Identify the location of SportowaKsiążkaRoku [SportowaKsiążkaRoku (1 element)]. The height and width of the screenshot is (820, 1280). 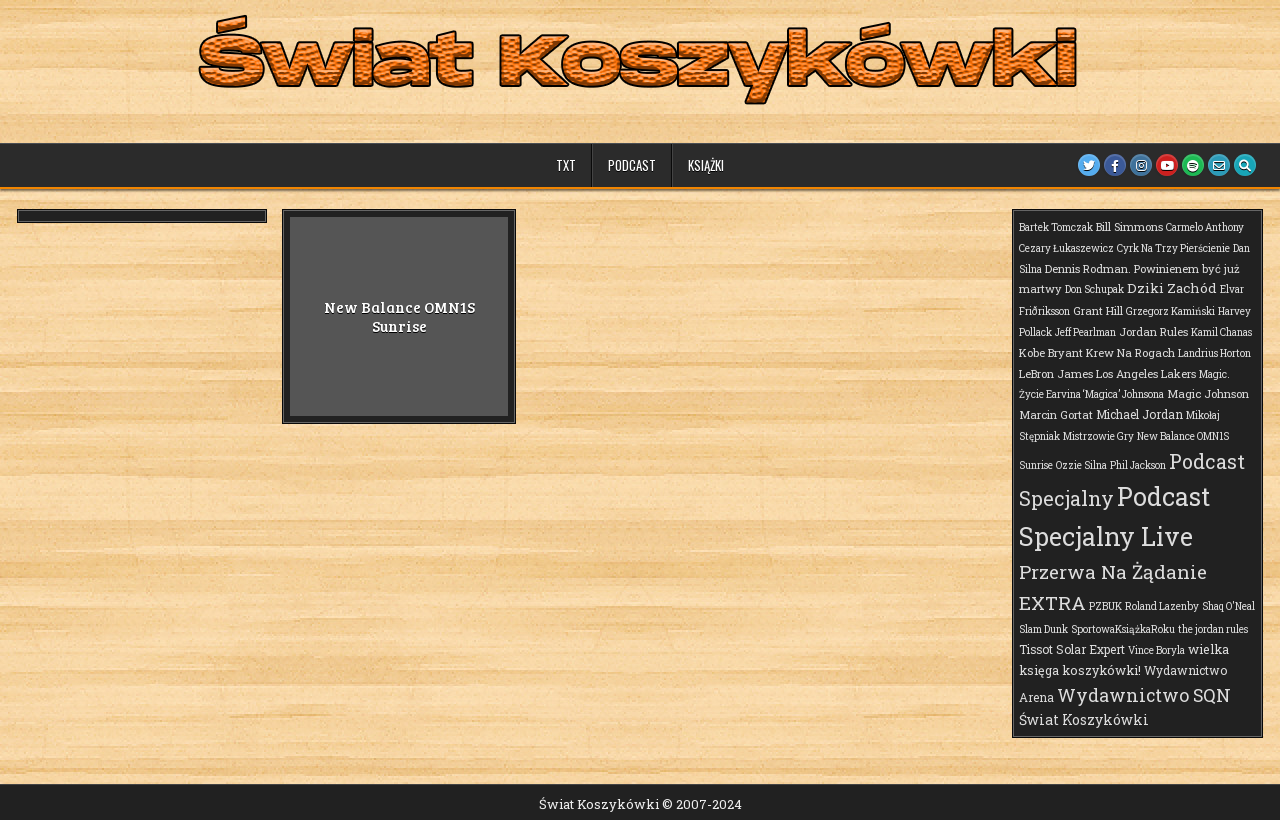
(1123, 629).